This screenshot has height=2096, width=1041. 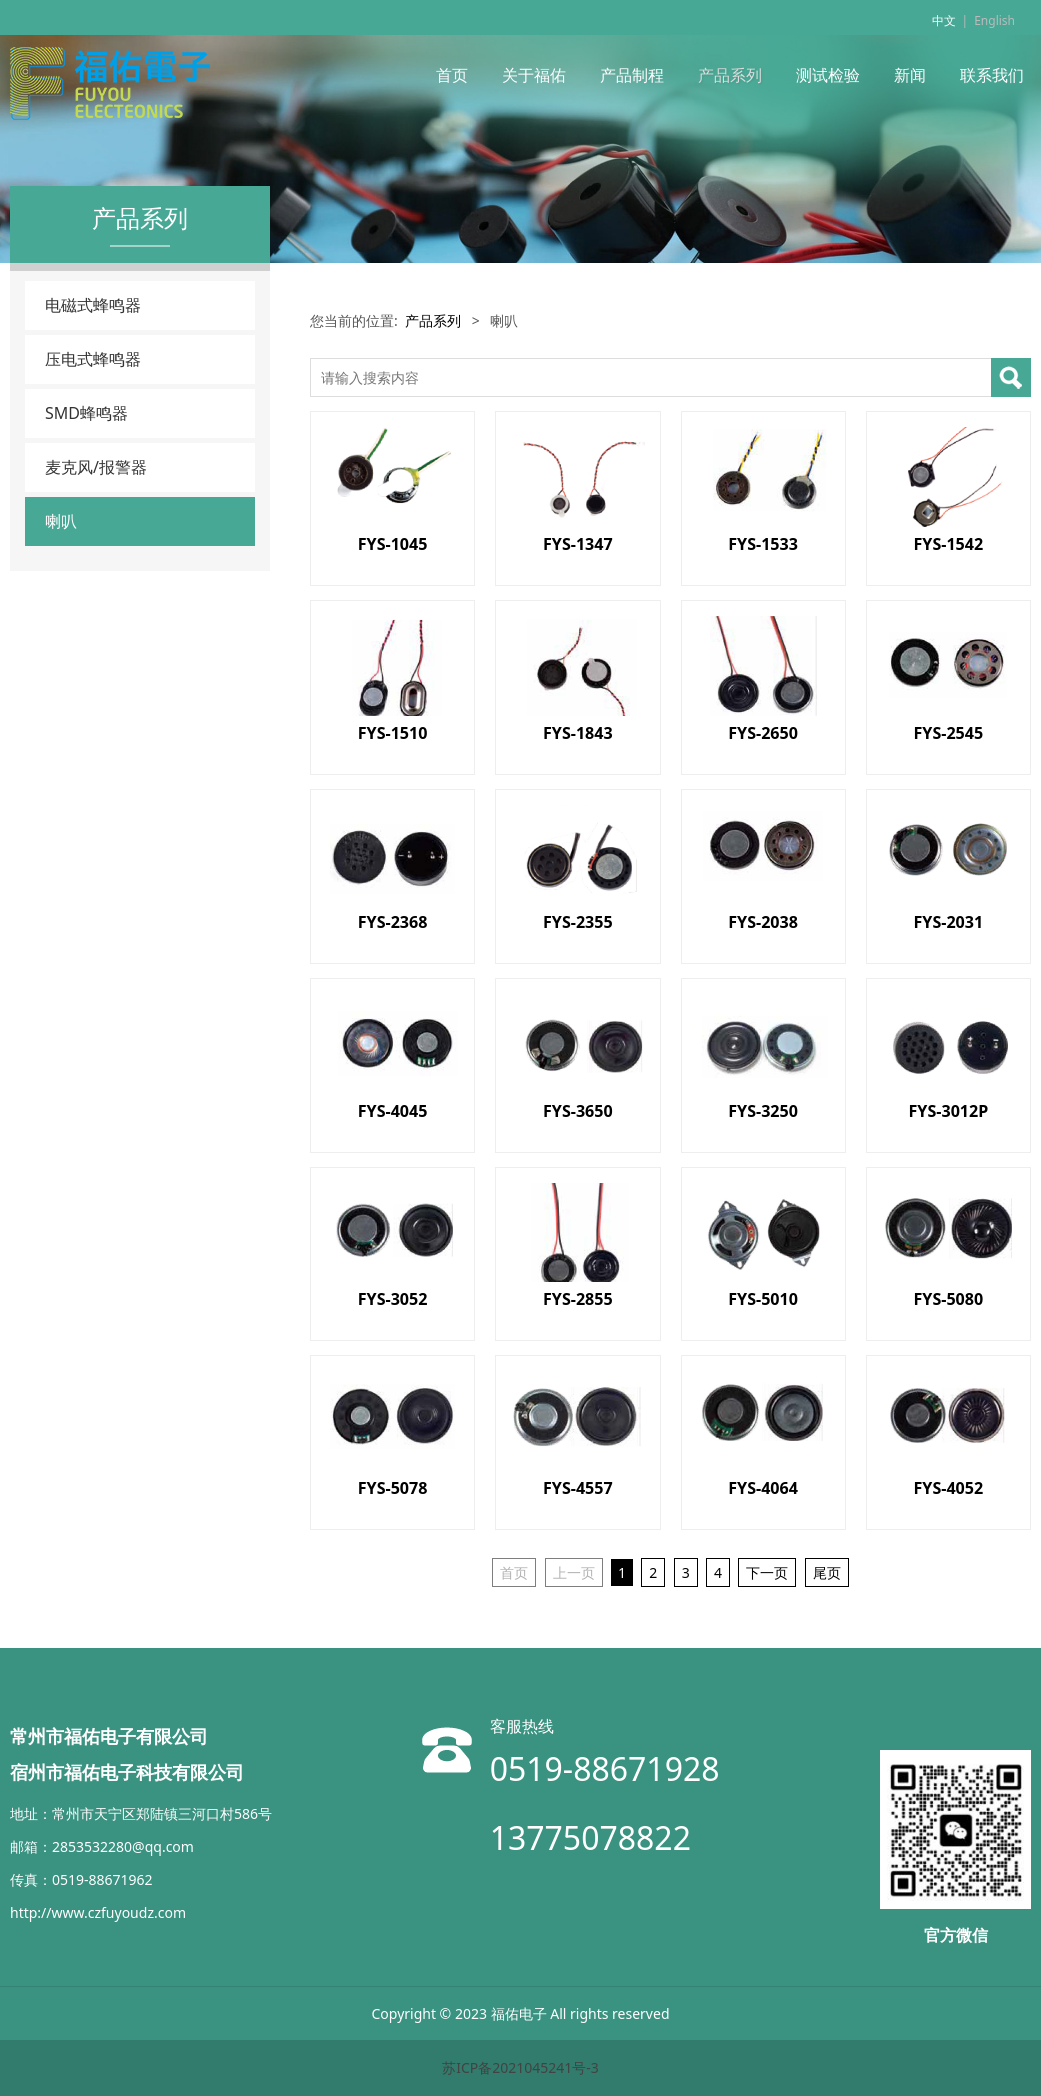 What do you see at coordinates (578, 1488) in the screenshot?
I see `FYS-4557` at bounding box center [578, 1488].